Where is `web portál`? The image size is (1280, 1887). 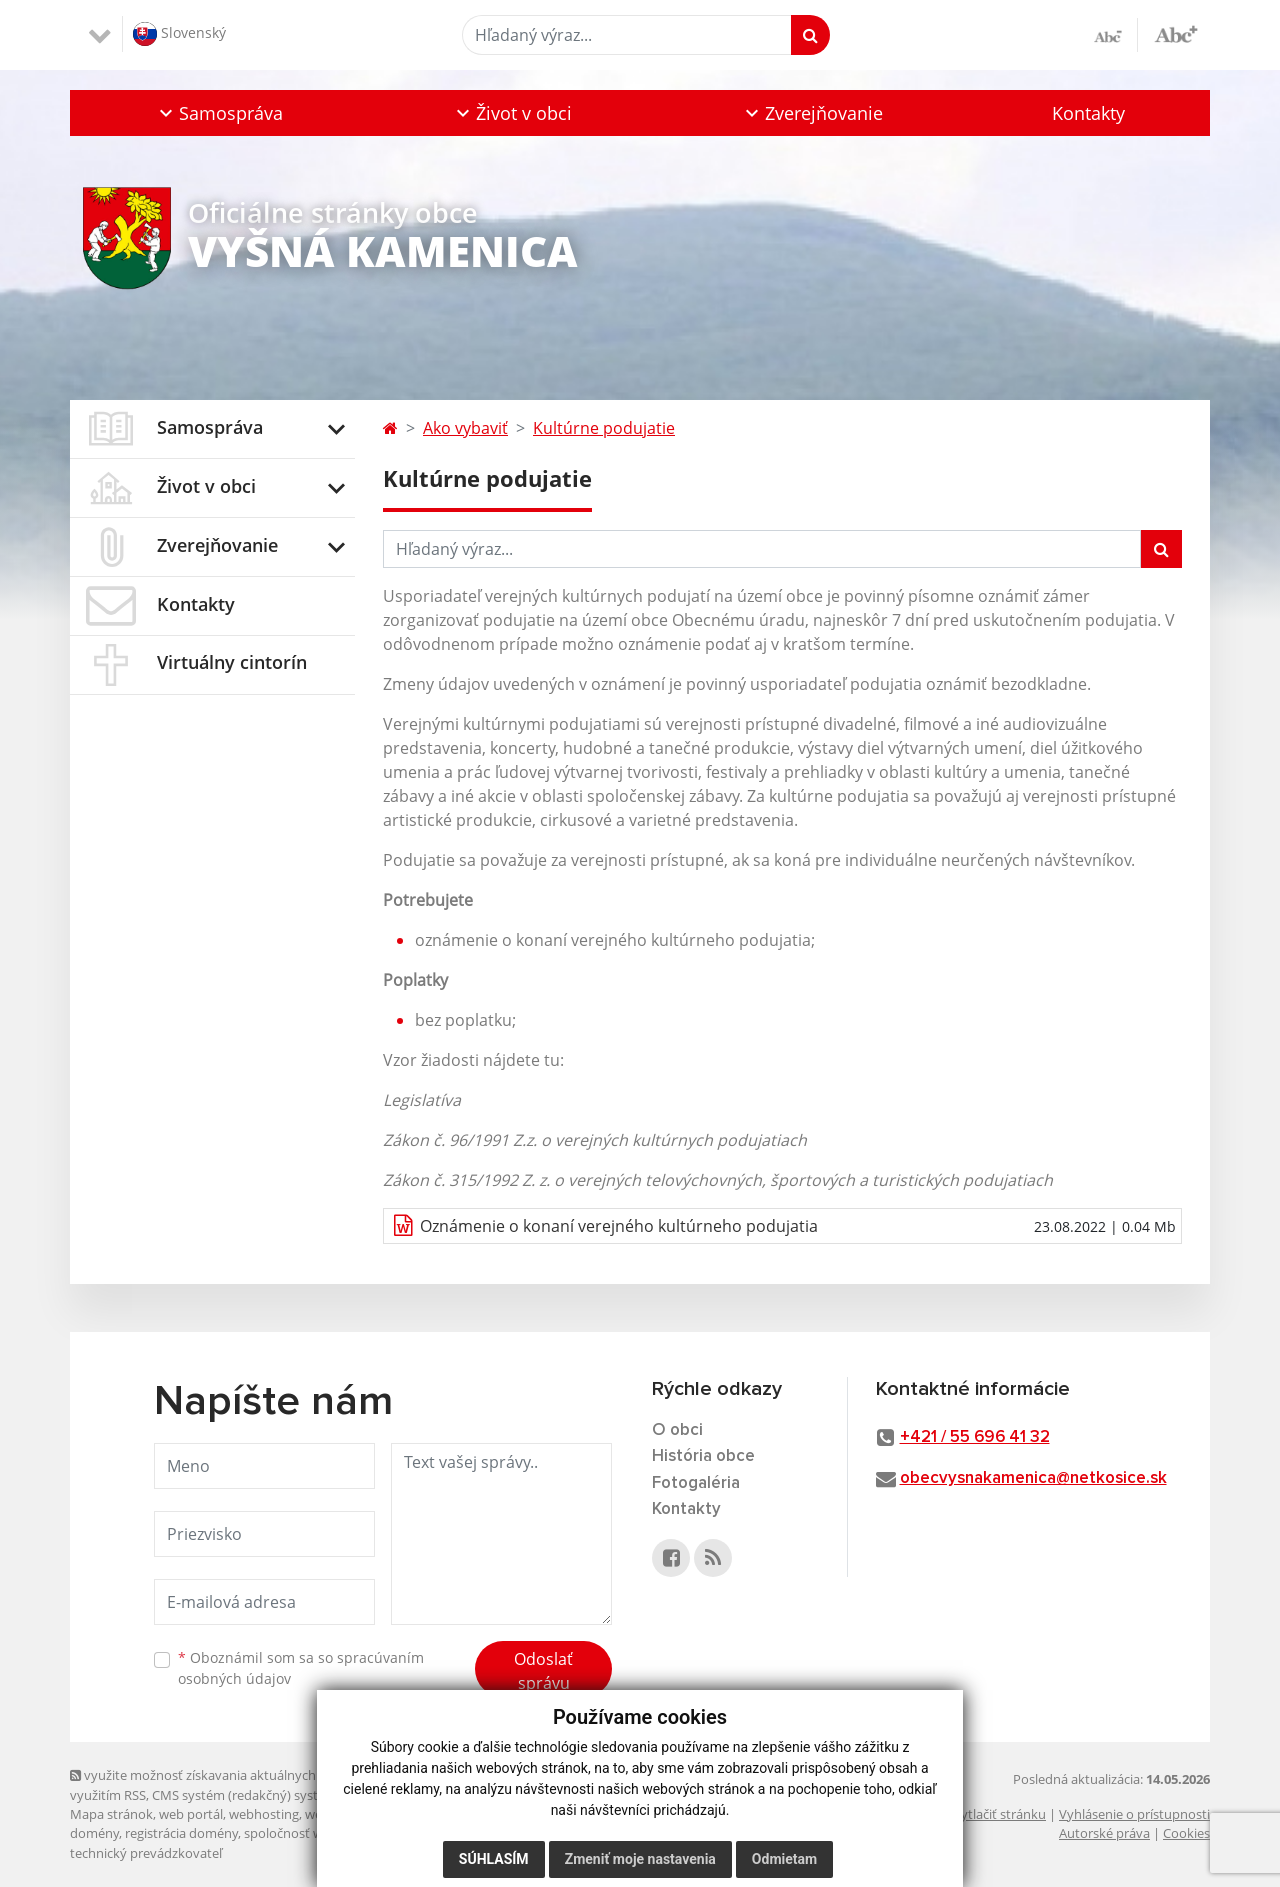 web portál is located at coordinates (191, 1814).